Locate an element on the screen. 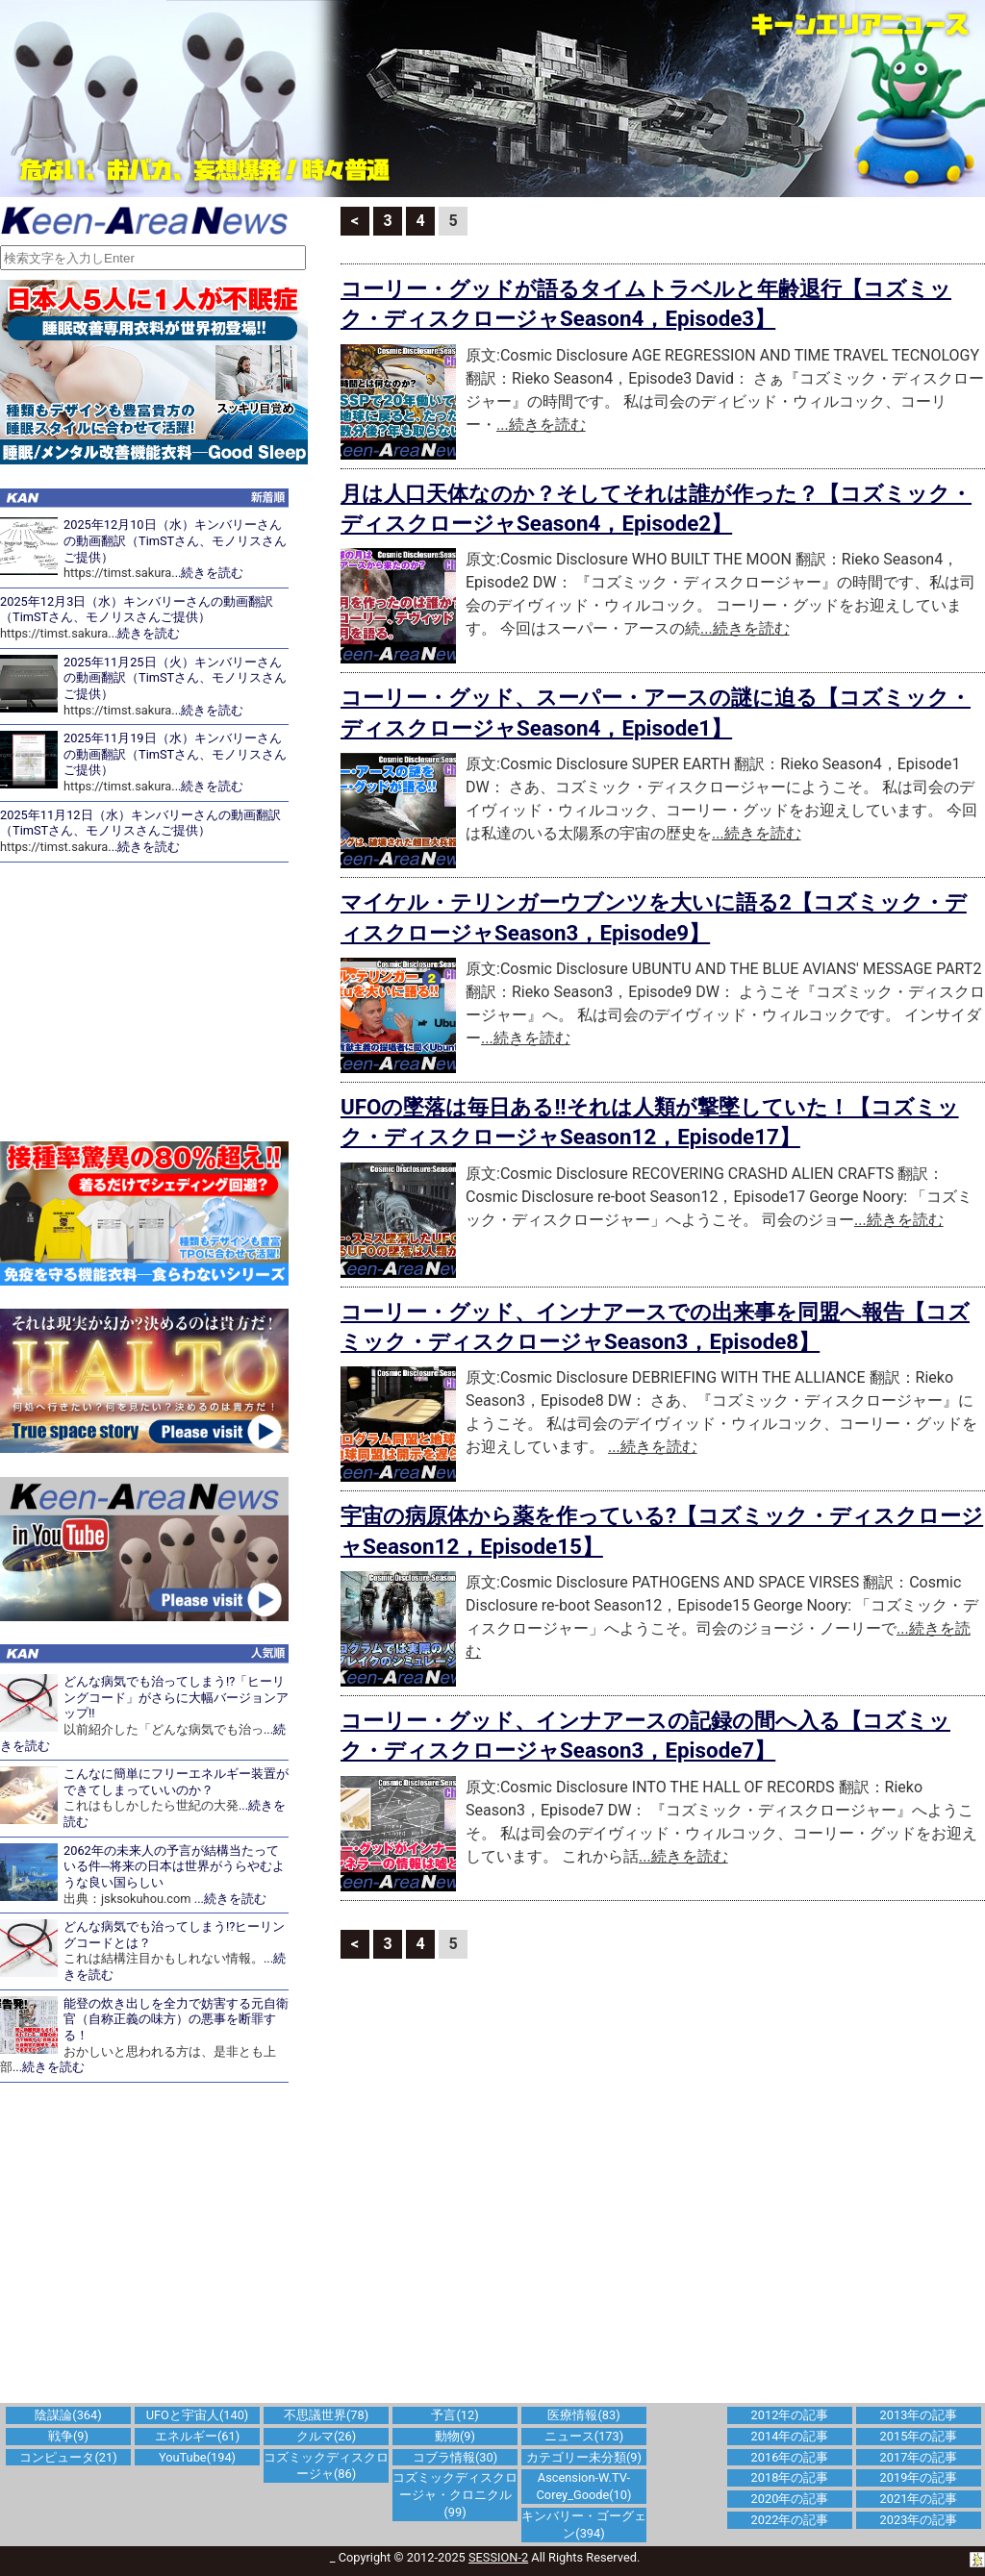 This screenshot has height=2576, width=985. 2025年11月12日（水）キンバリーさんの動画翻訳（TimSTさん、モノリスさんご提供） is located at coordinates (140, 823).